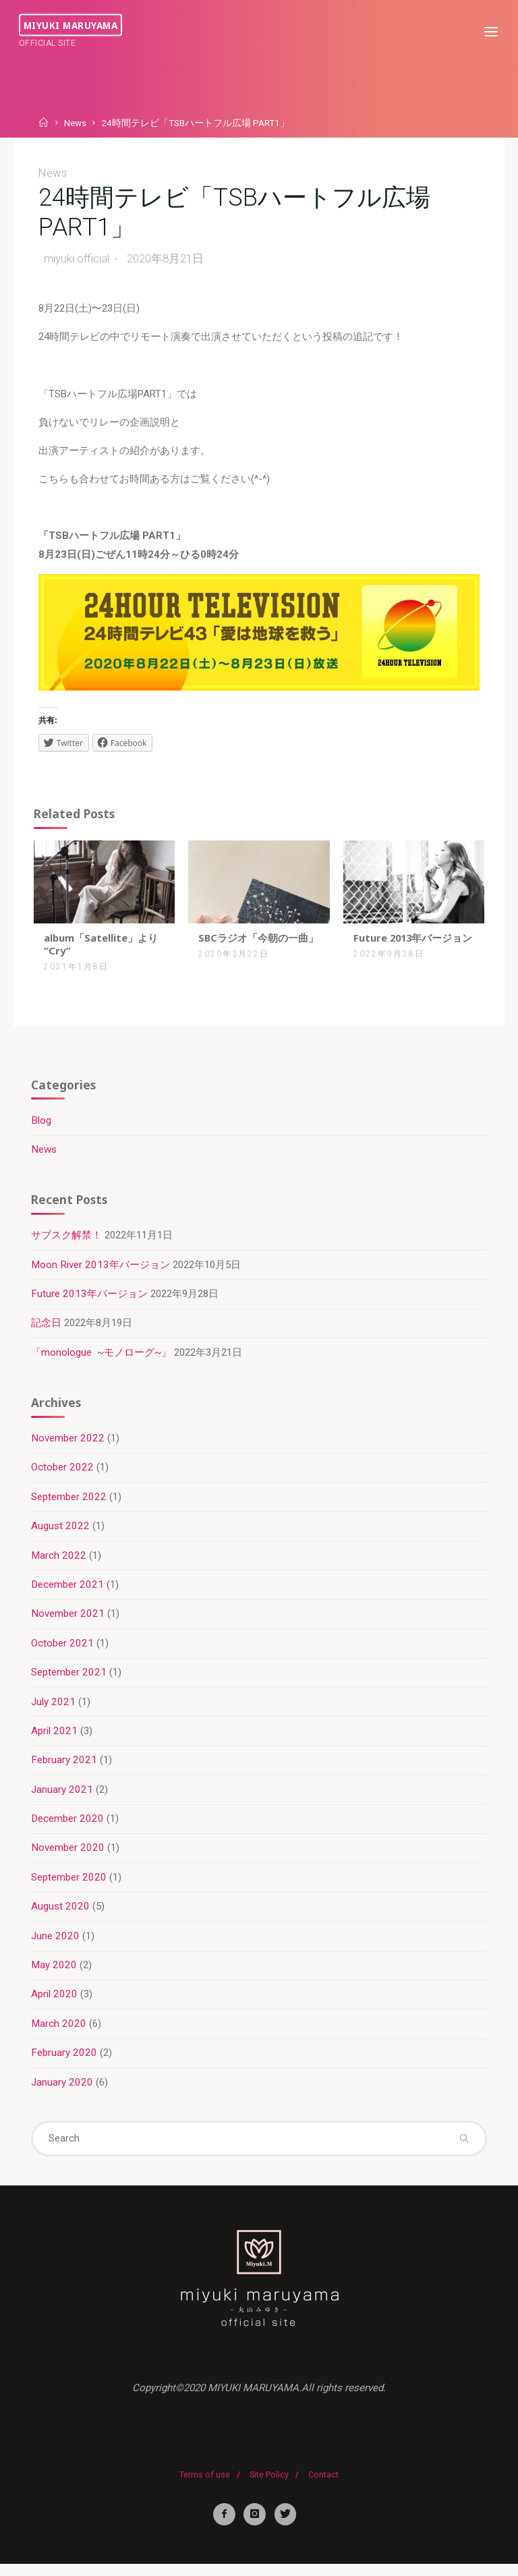  Describe the element at coordinates (72, 24) in the screenshot. I see `miyuki maruyama` at that location.